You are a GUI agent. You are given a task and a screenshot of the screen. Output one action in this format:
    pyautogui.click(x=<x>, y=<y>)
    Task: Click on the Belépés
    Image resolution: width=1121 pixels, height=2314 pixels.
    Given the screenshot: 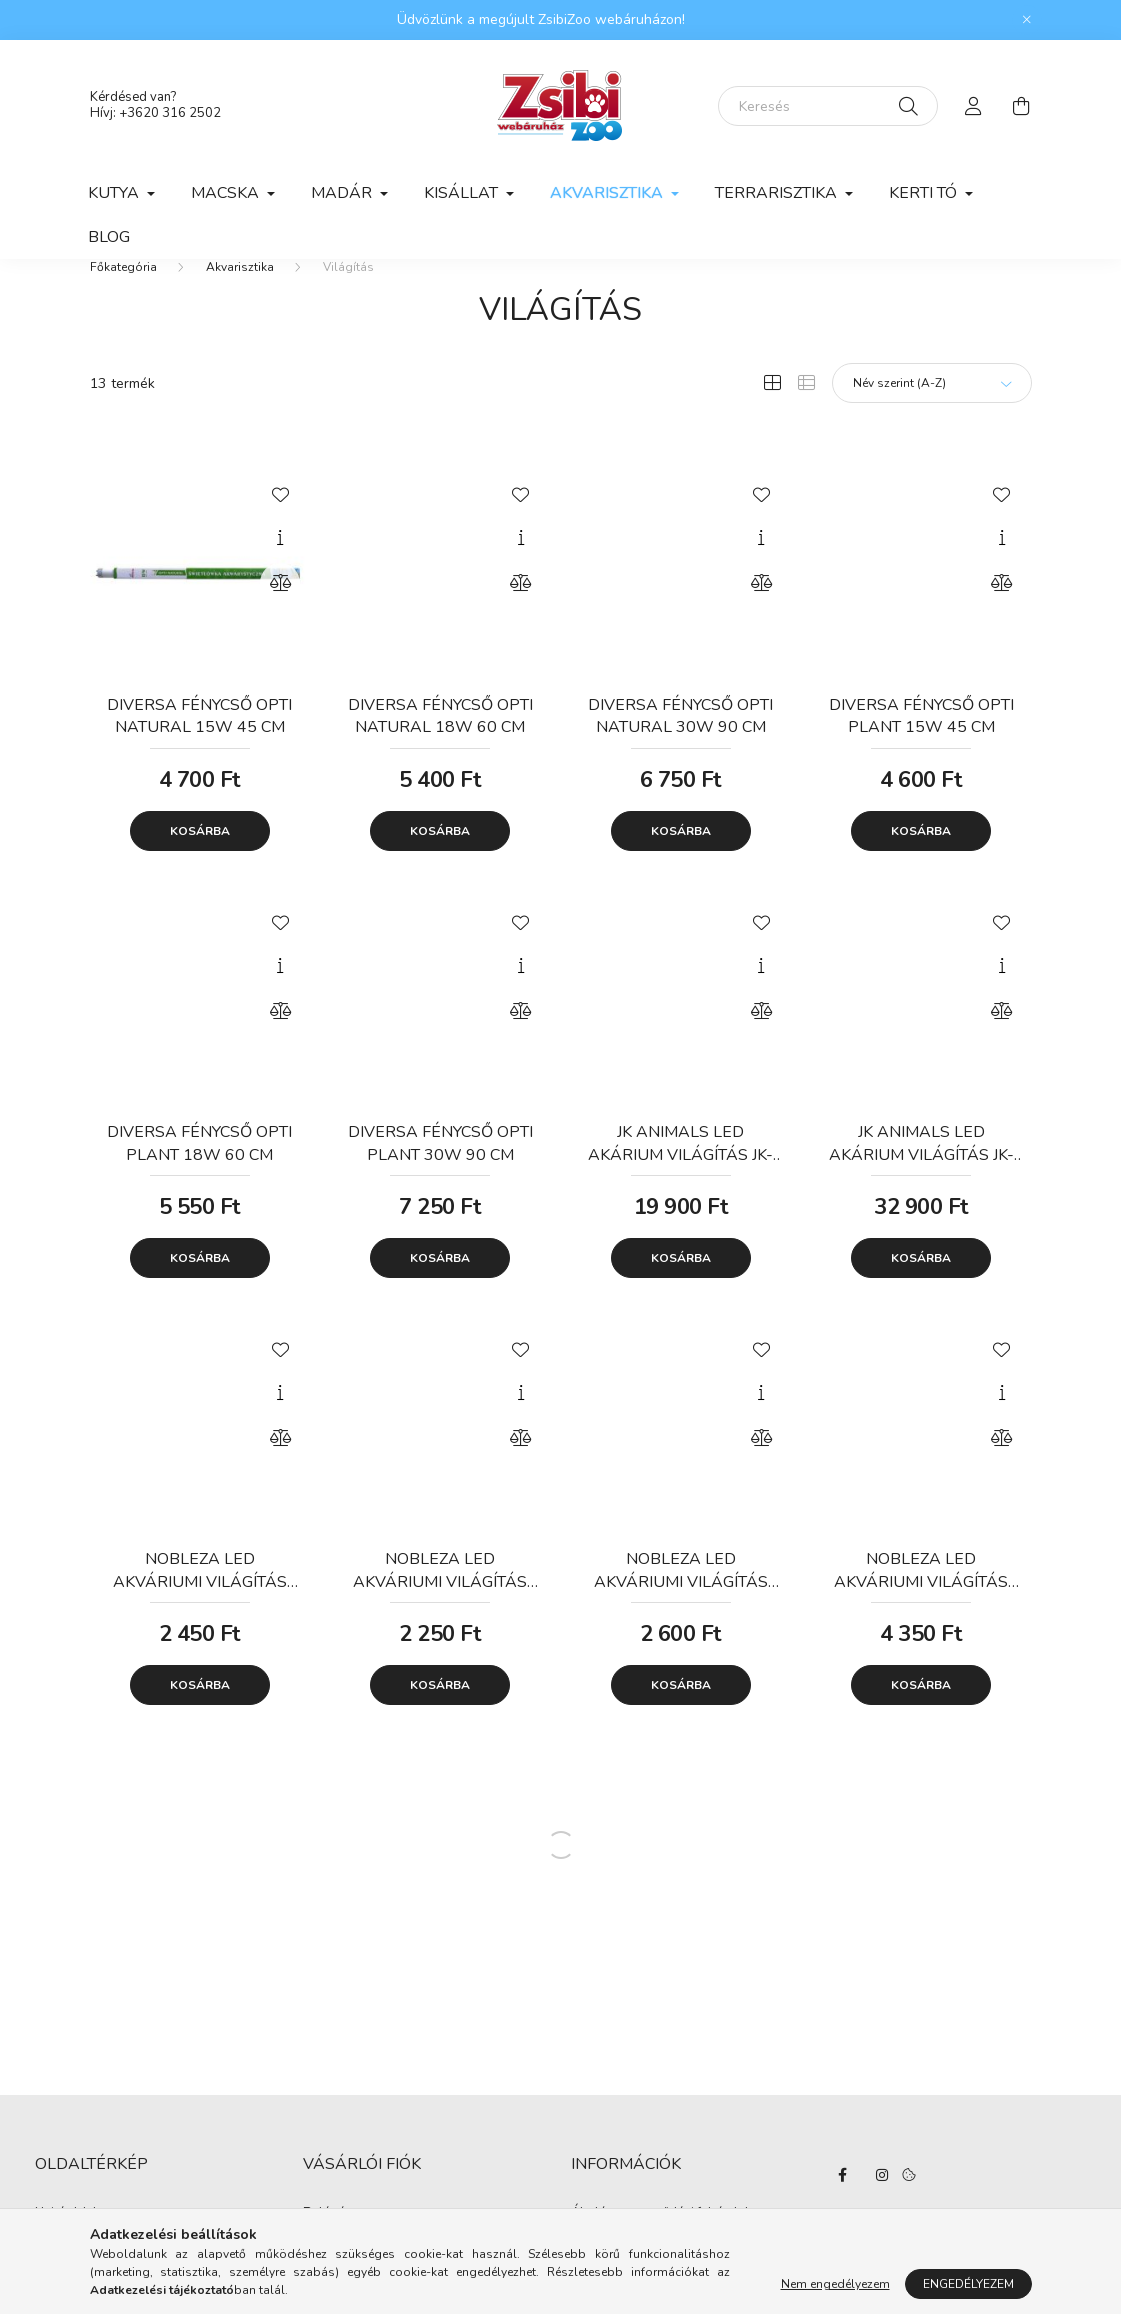 What is the action you would take?
    pyautogui.click(x=327, y=2245)
    